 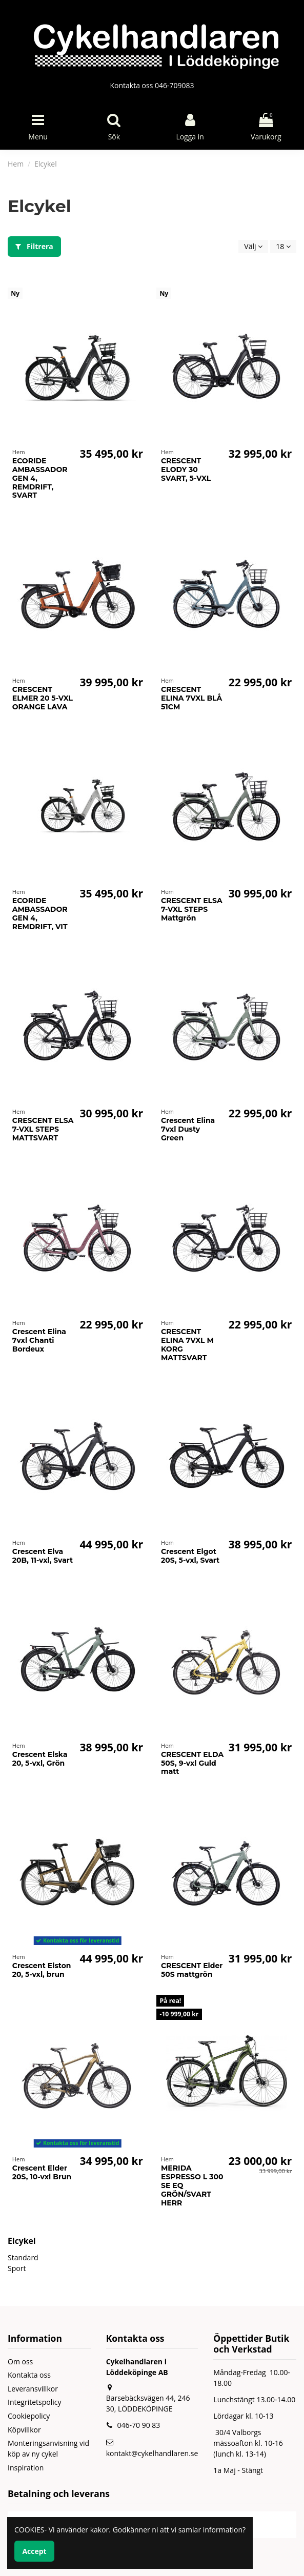 What do you see at coordinates (29, 2375) in the screenshot?
I see `Kontakta oss` at bounding box center [29, 2375].